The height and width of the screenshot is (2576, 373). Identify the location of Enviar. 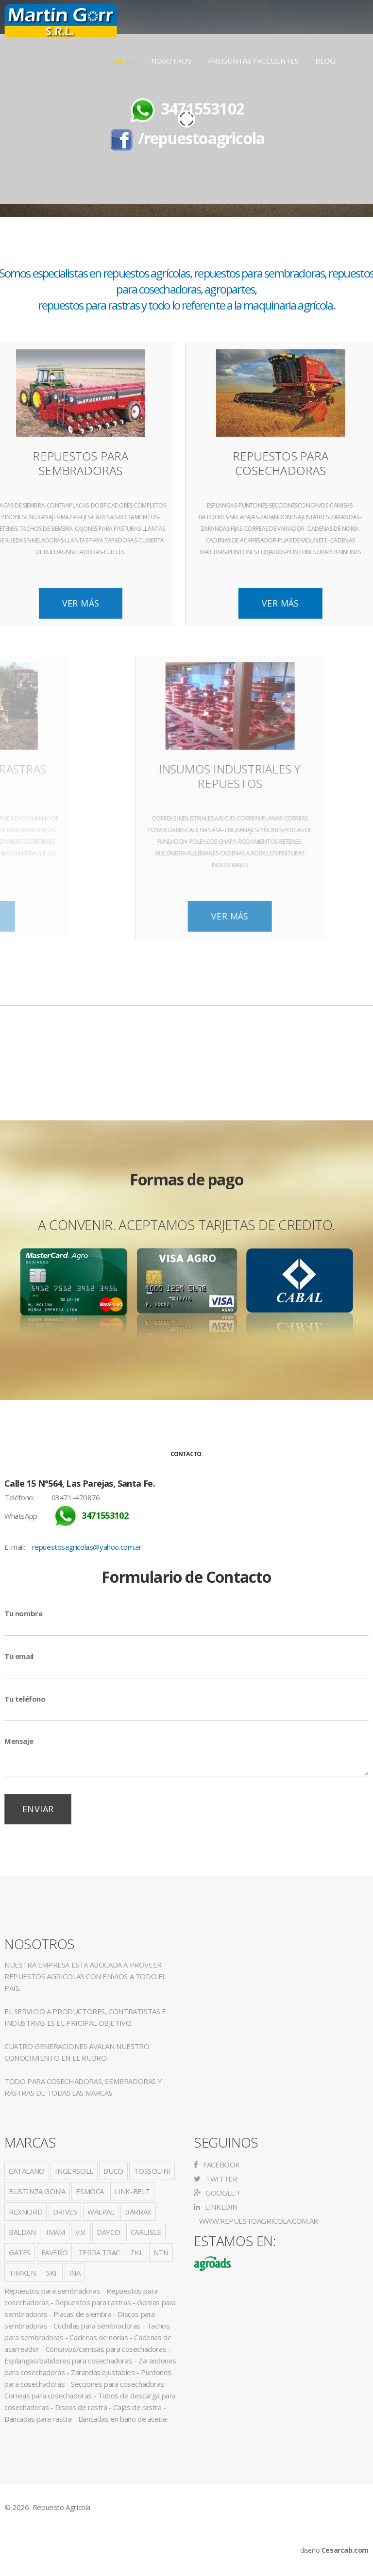
(37, 1809).